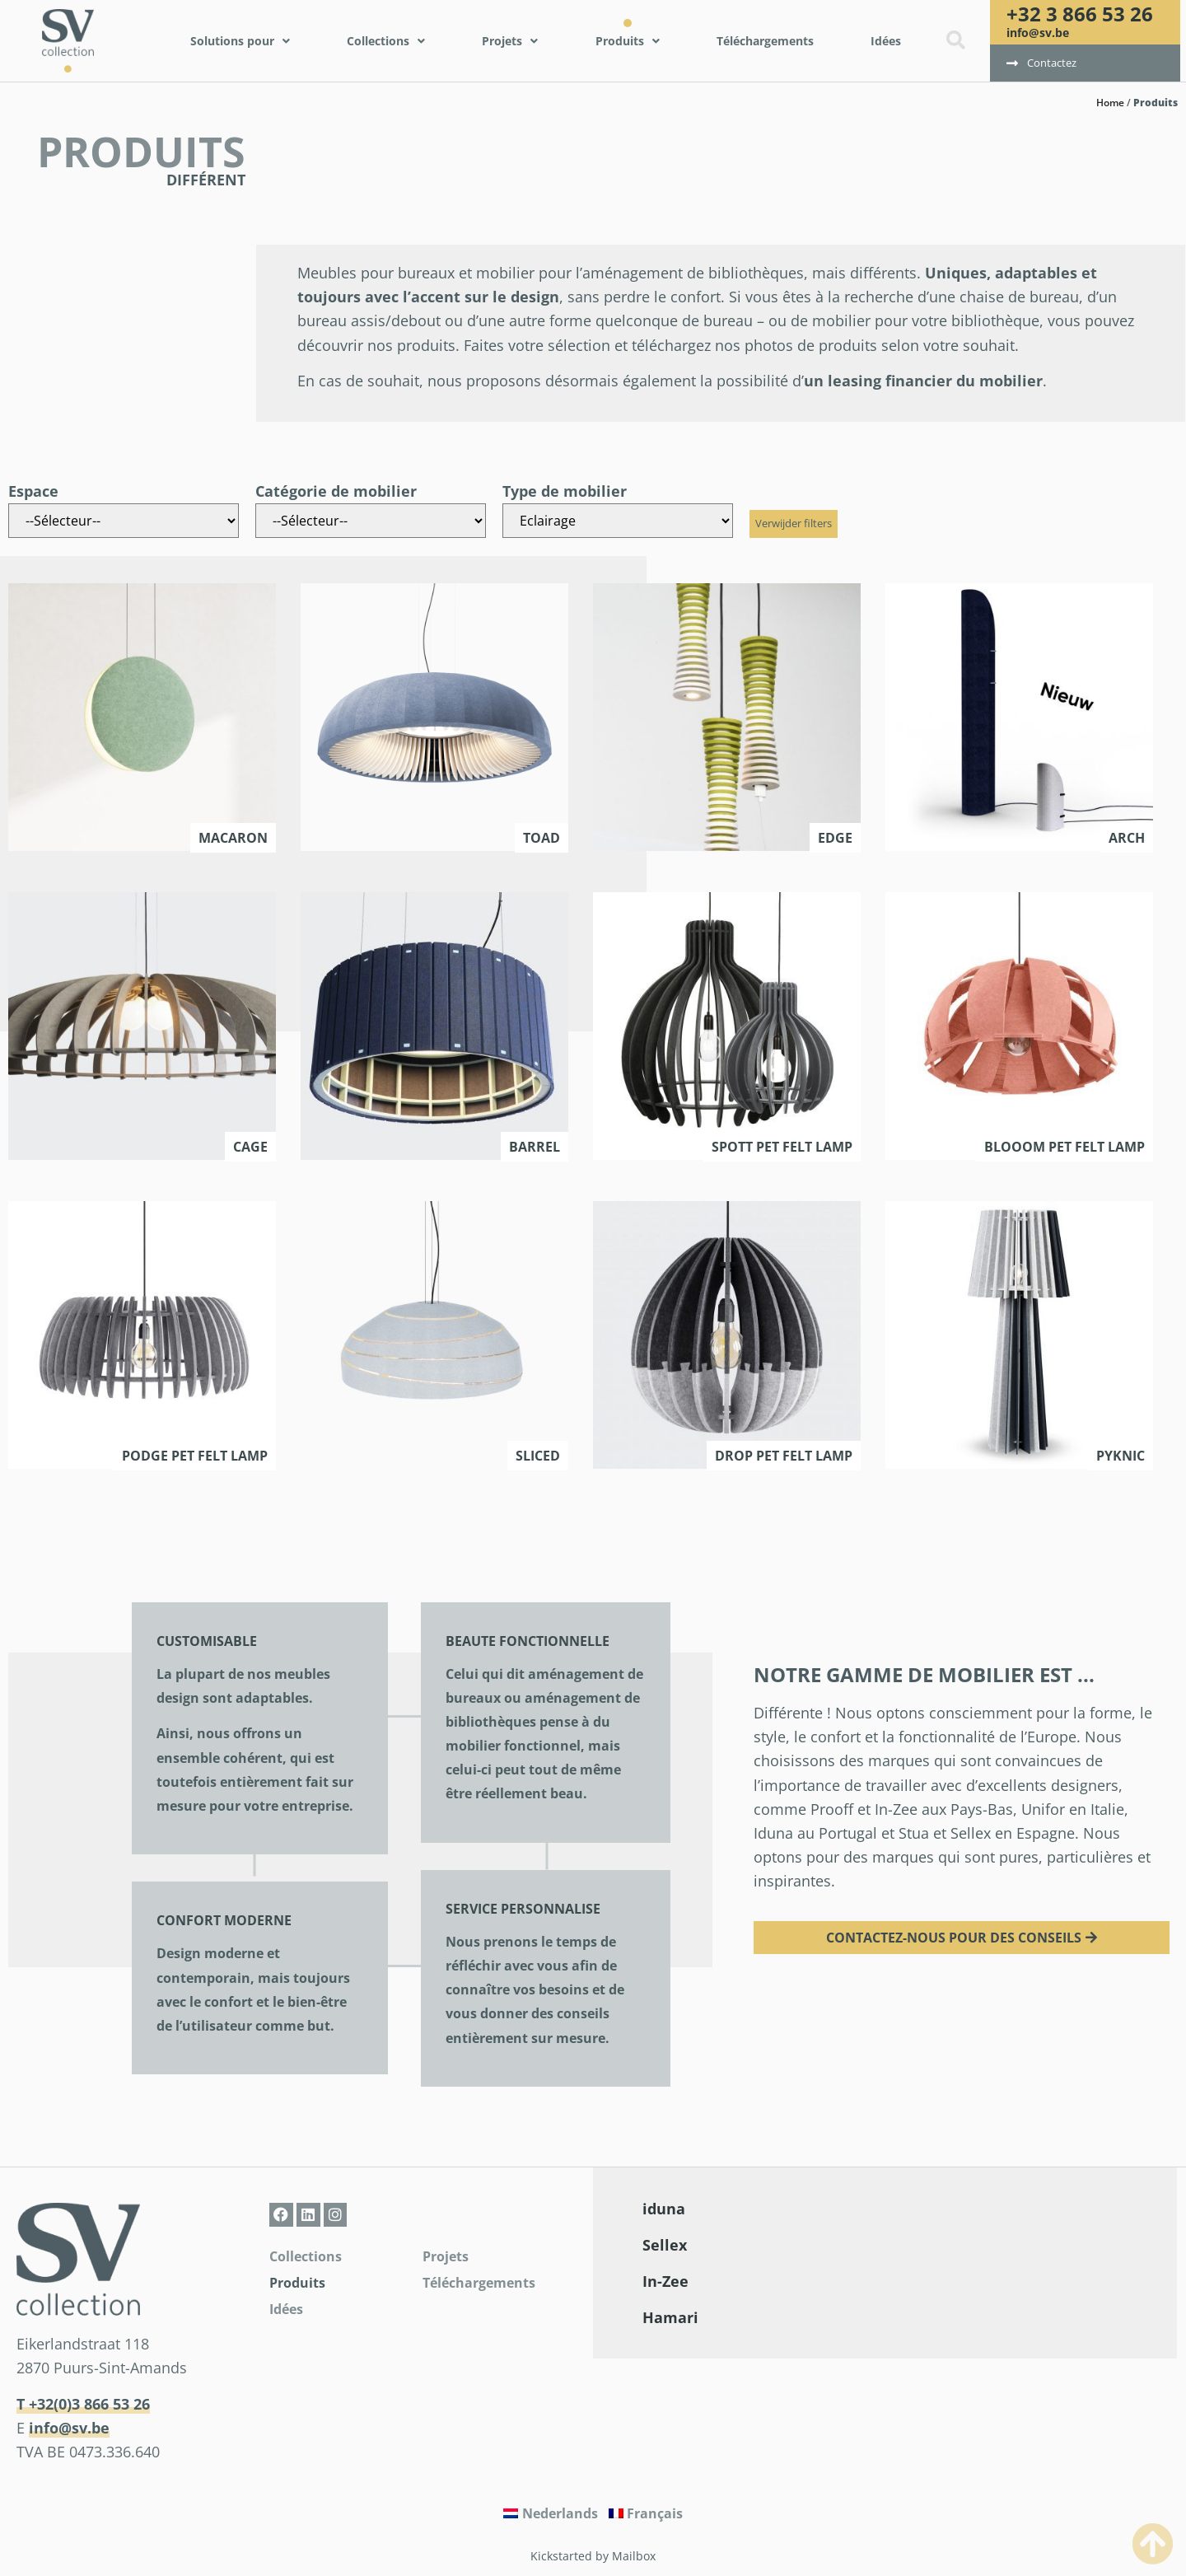 The width and height of the screenshot is (1186, 2576). Describe the element at coordinates (83, 2404) in the screenshot. I see `T +32(0)3 866 53 26` at that location.